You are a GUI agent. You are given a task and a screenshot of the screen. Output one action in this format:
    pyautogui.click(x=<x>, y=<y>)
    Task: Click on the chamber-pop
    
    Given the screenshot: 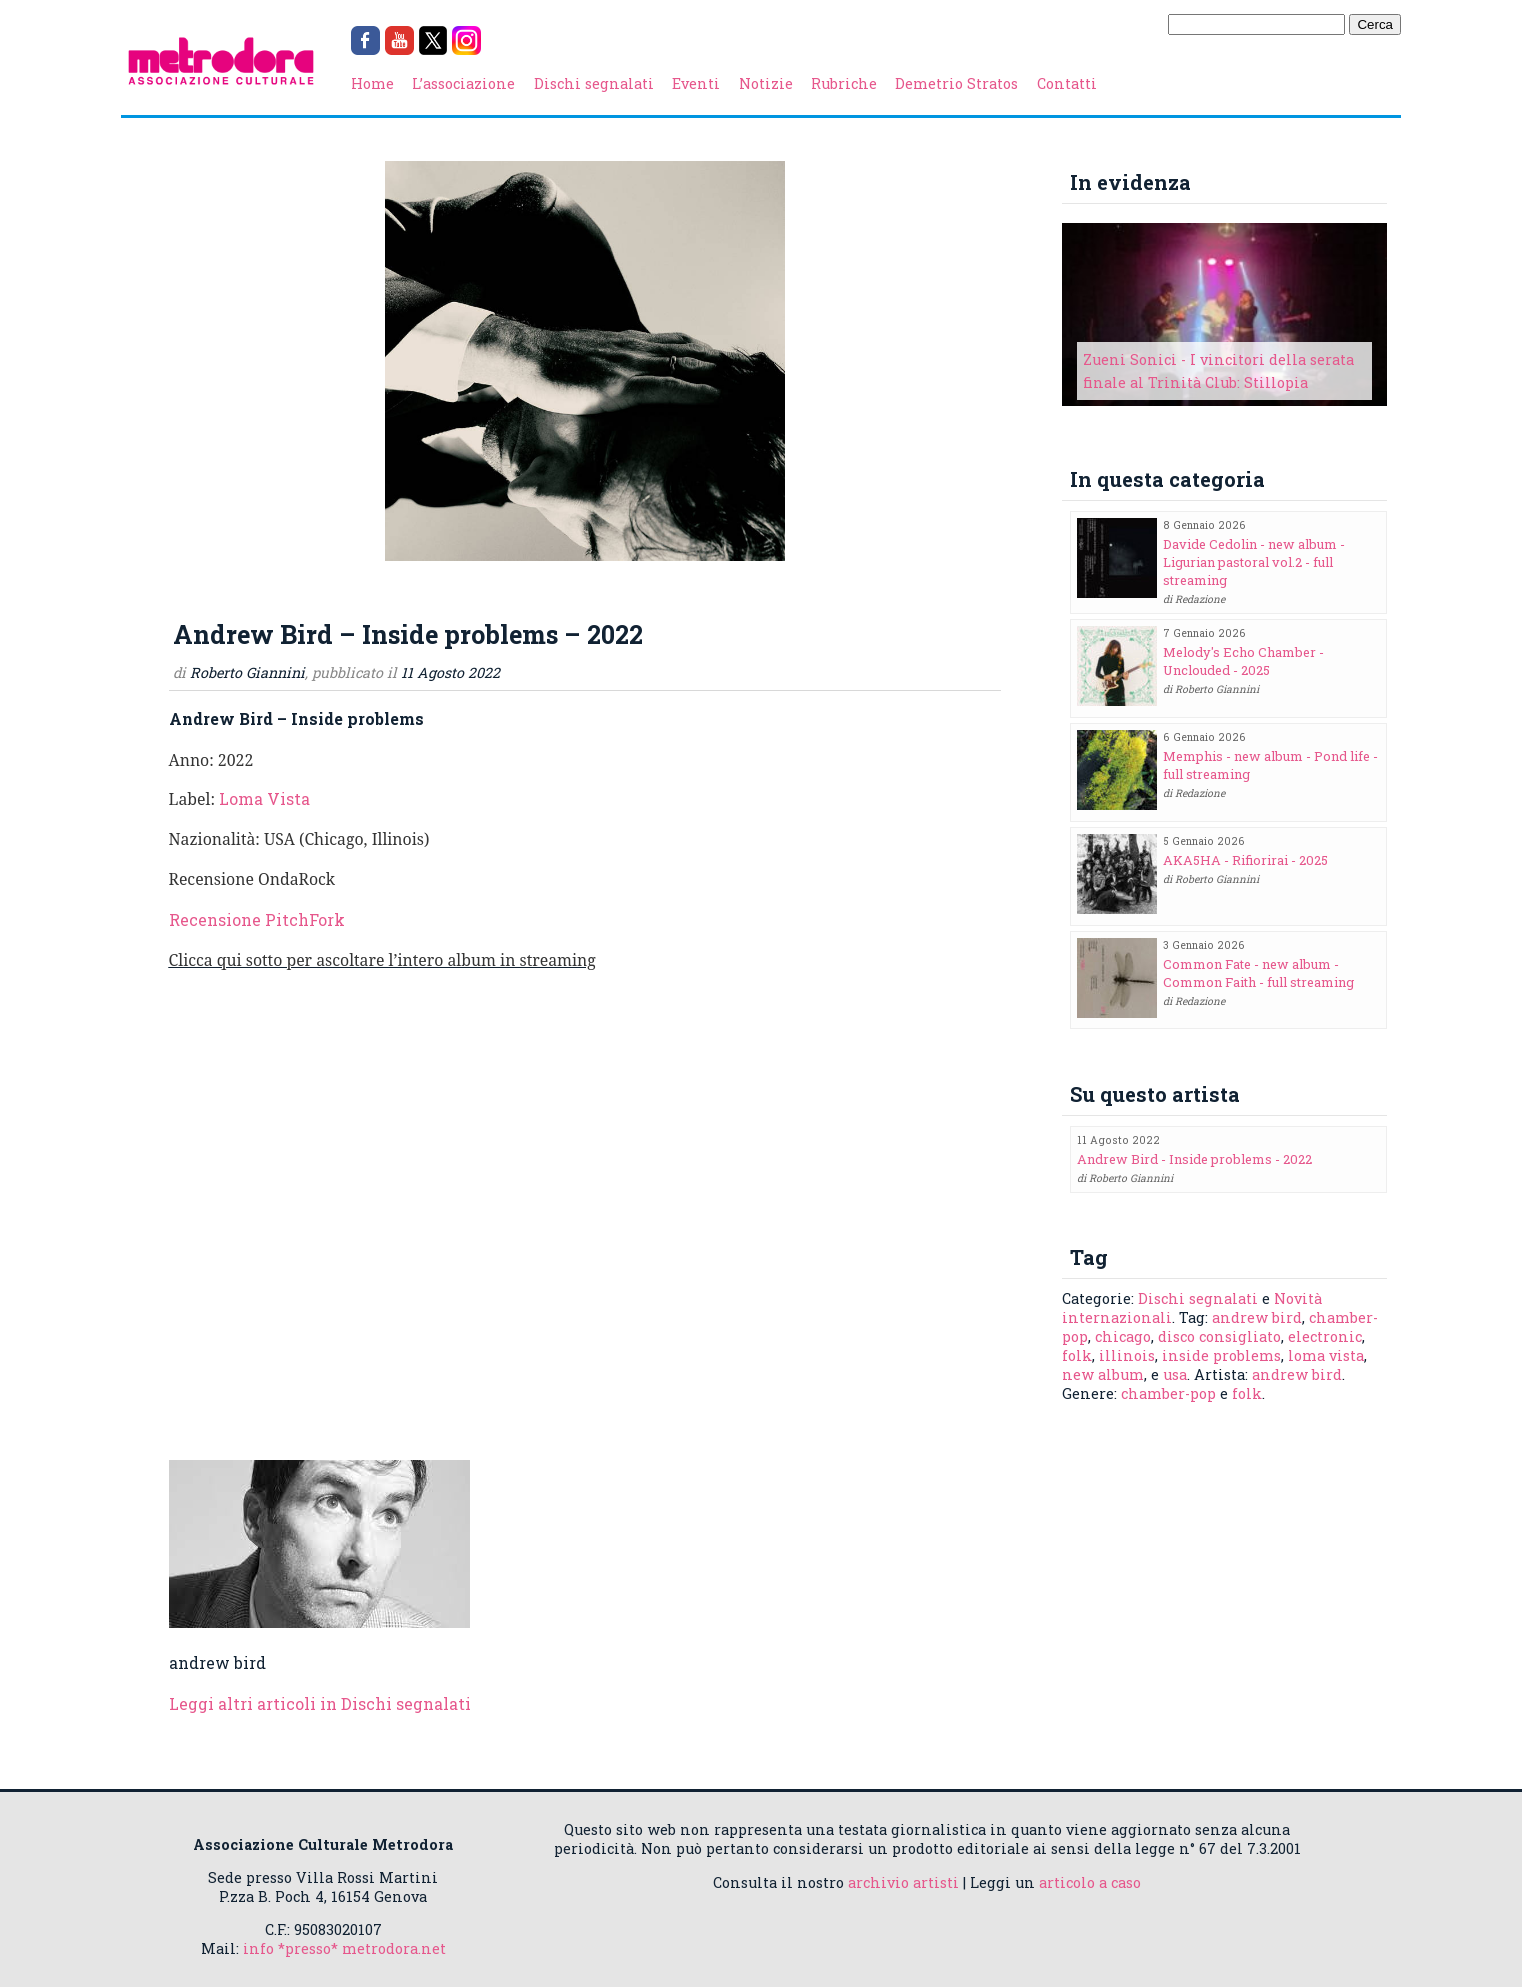 What is the action you would take?
    pyautogui.click(x=1168, y=1393)
    